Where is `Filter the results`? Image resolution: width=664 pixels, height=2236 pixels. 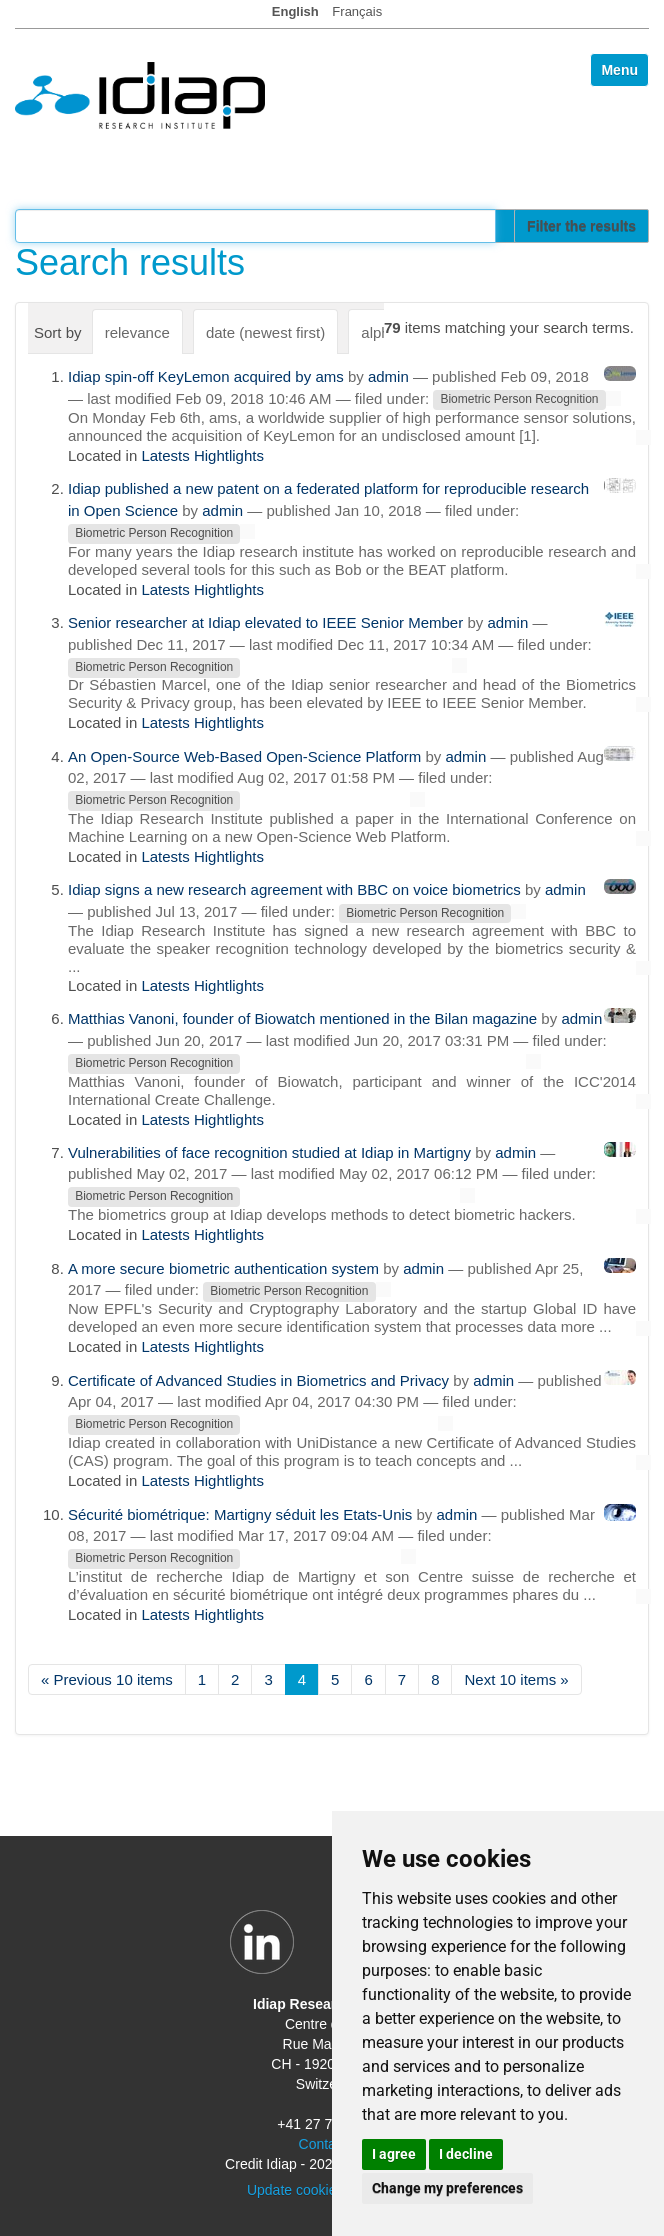 Filter the results is located at coordinates (581, 226).